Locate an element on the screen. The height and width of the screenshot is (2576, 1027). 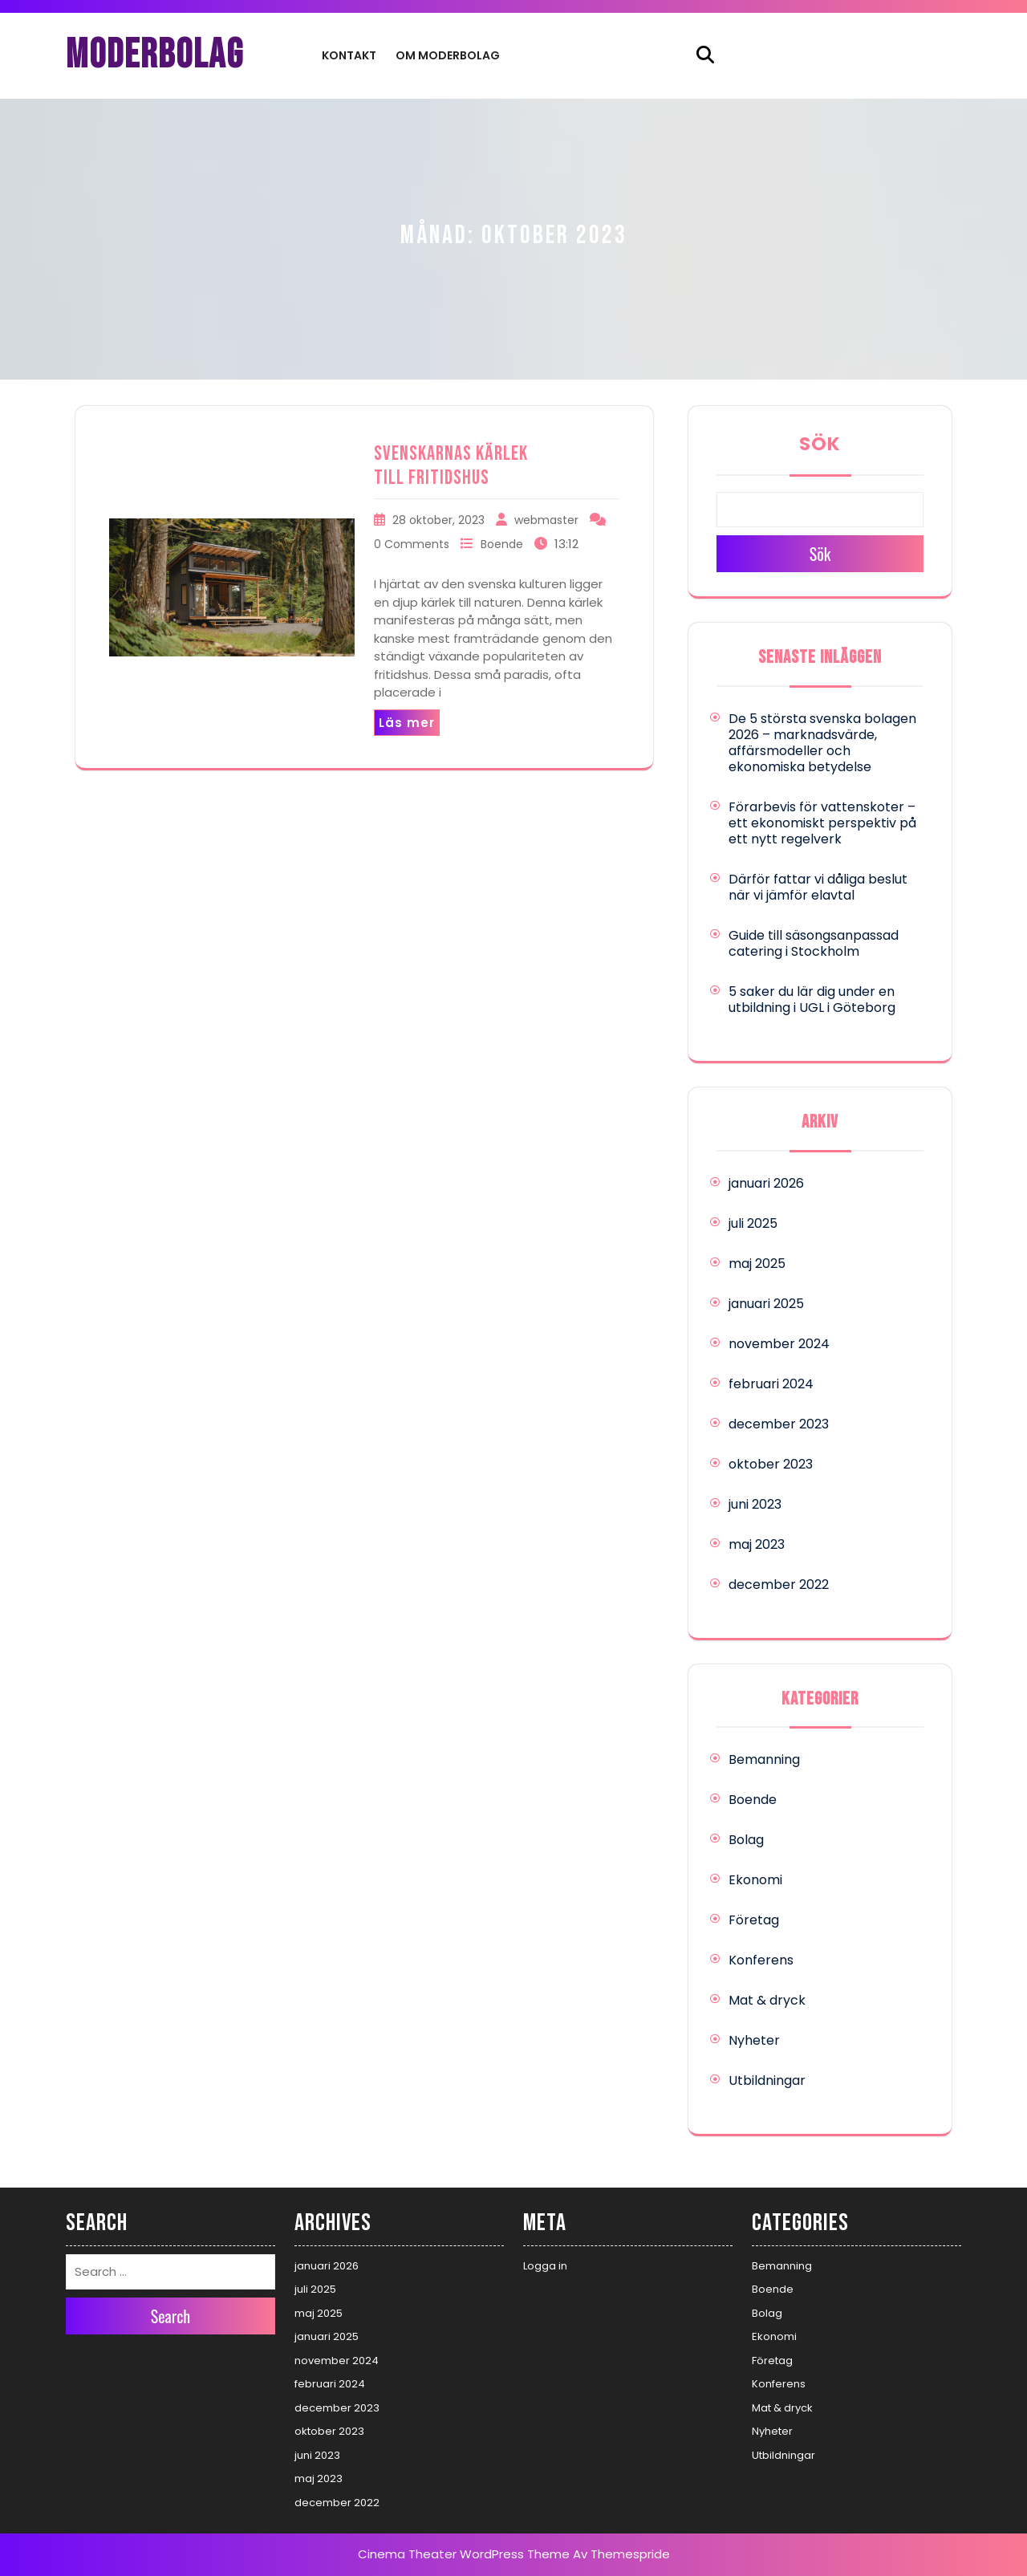
Guide till säsongsanpassad catering i Stockholm is located at coordinates (814, 943).